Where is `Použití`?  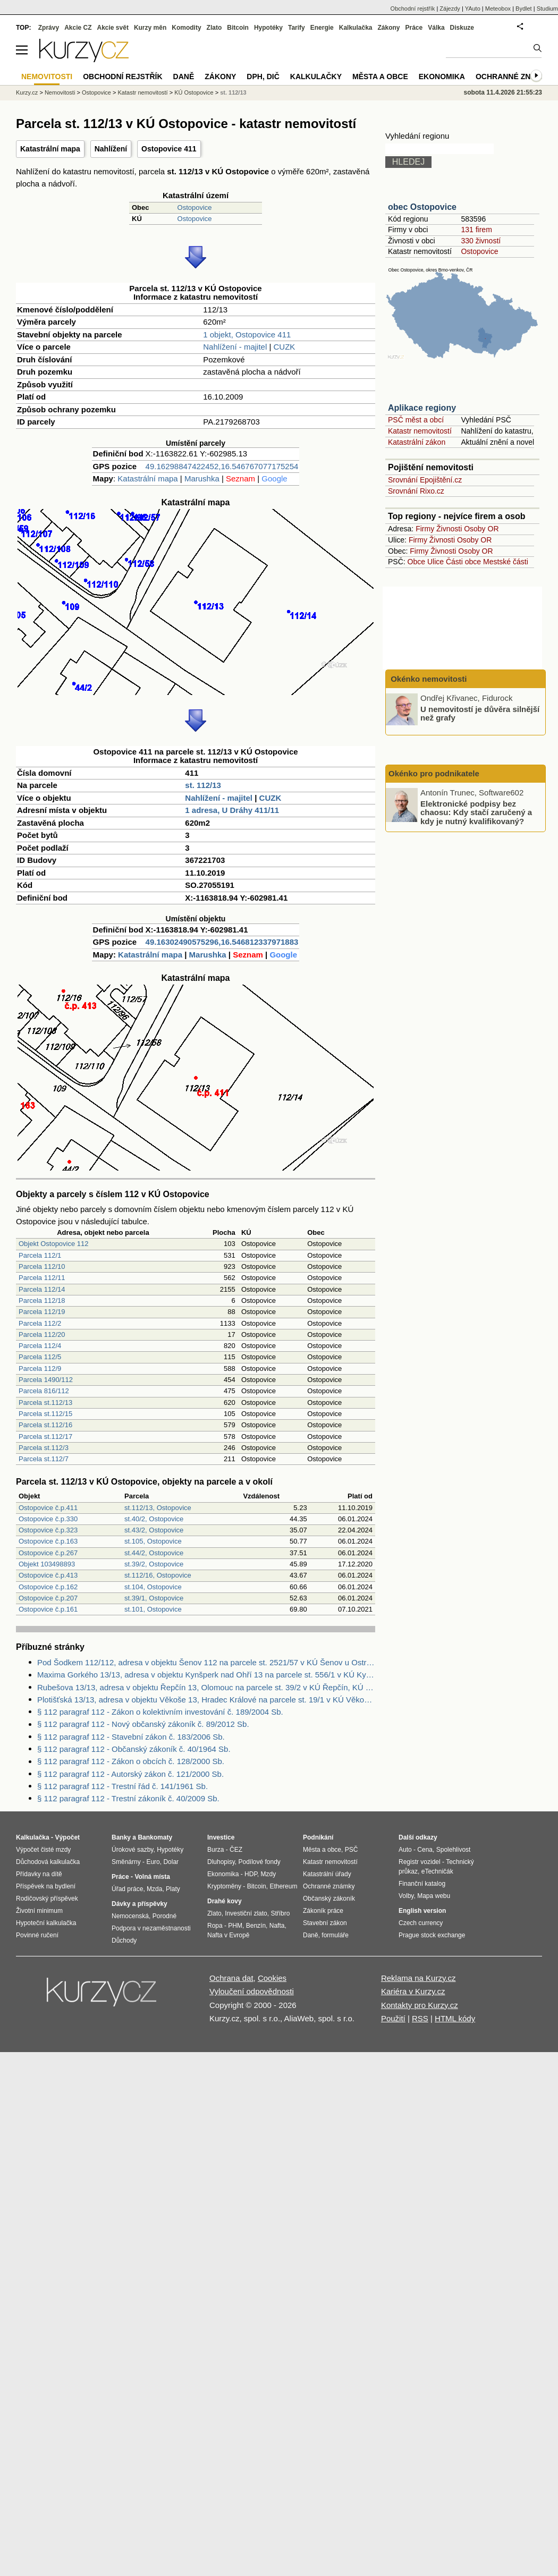
Použití is located at coordinates (393, 2018).